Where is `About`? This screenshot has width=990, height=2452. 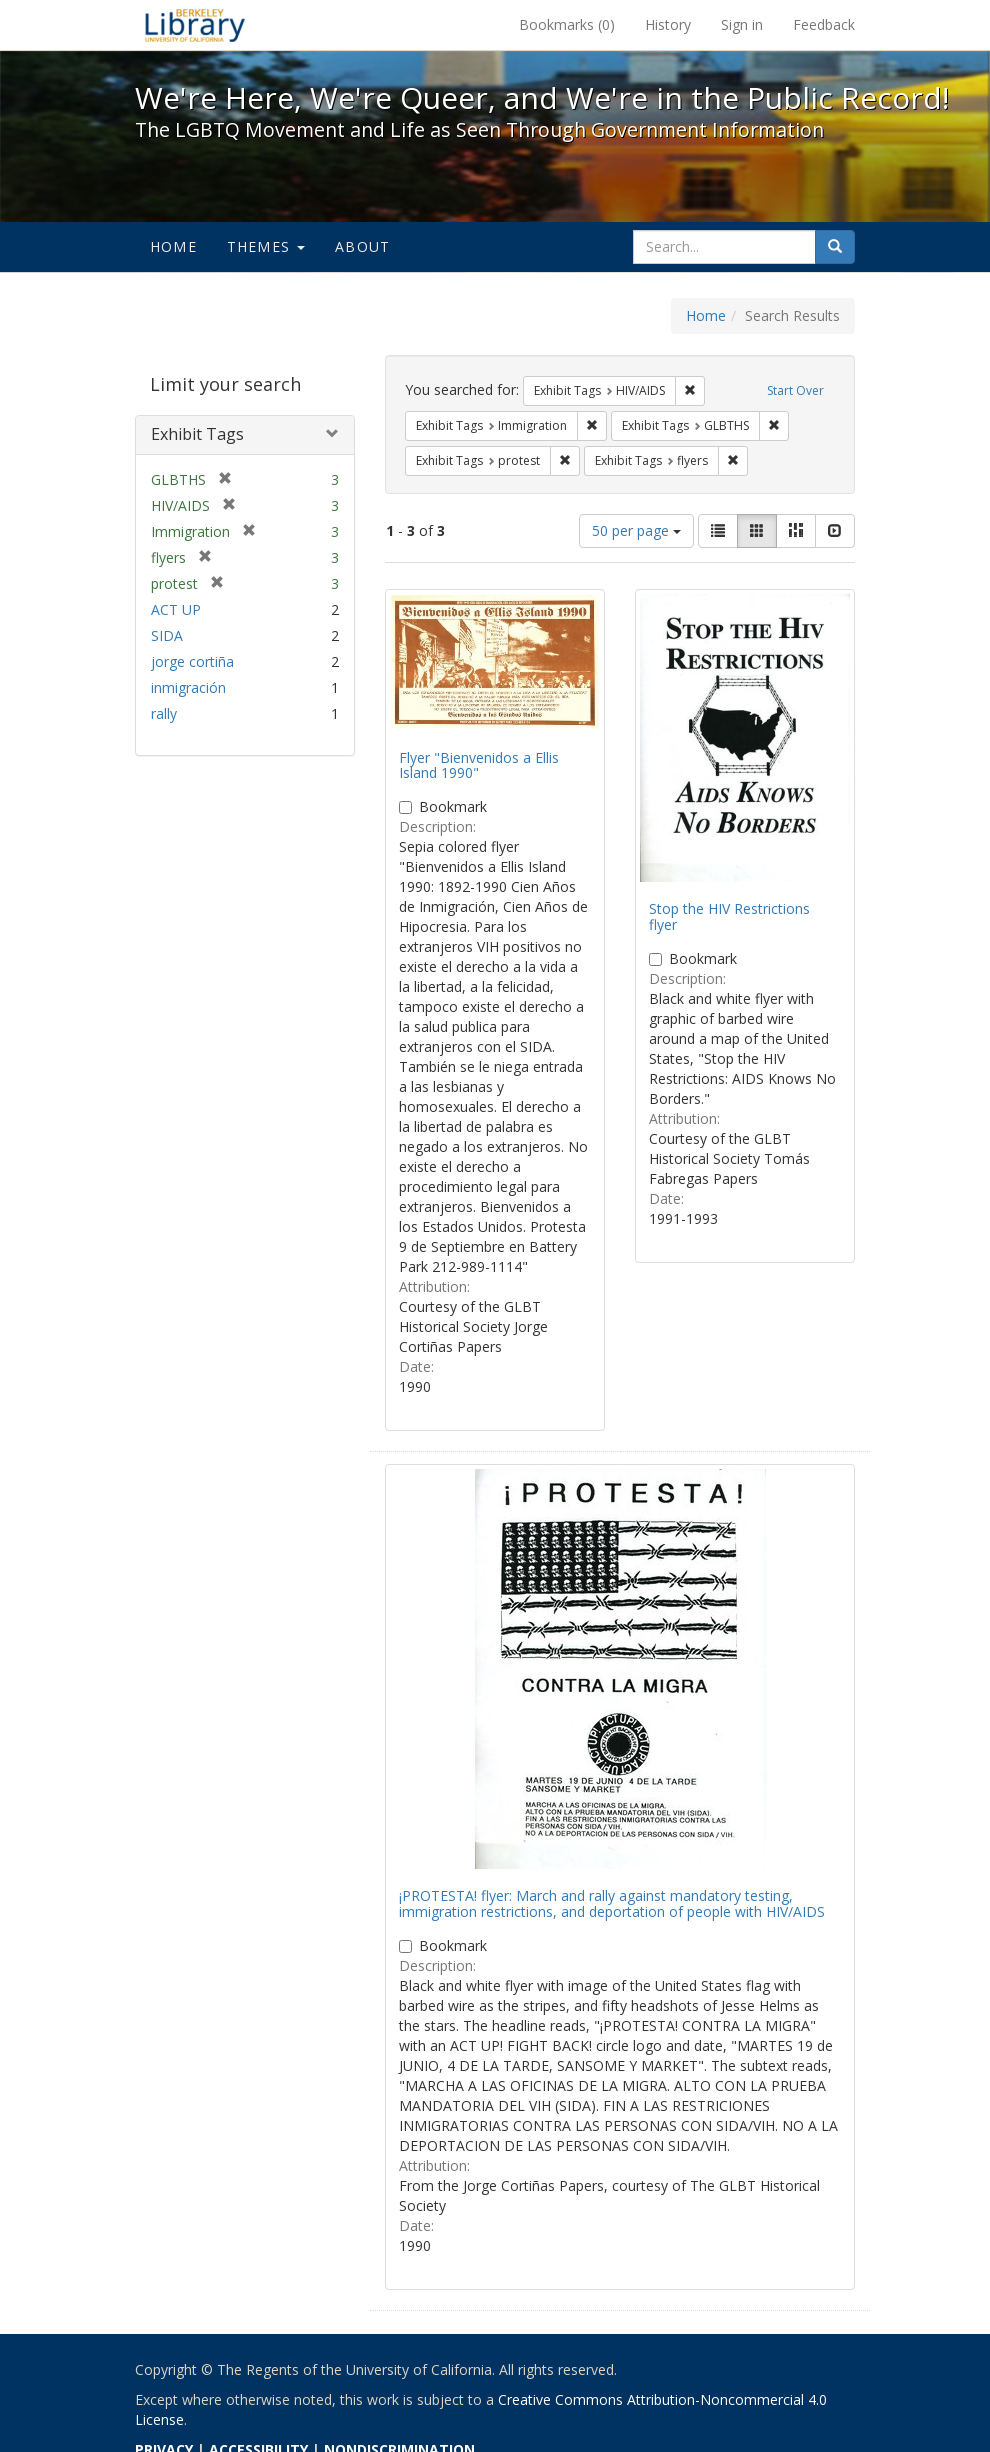 About is located at coordinates (362, 246).